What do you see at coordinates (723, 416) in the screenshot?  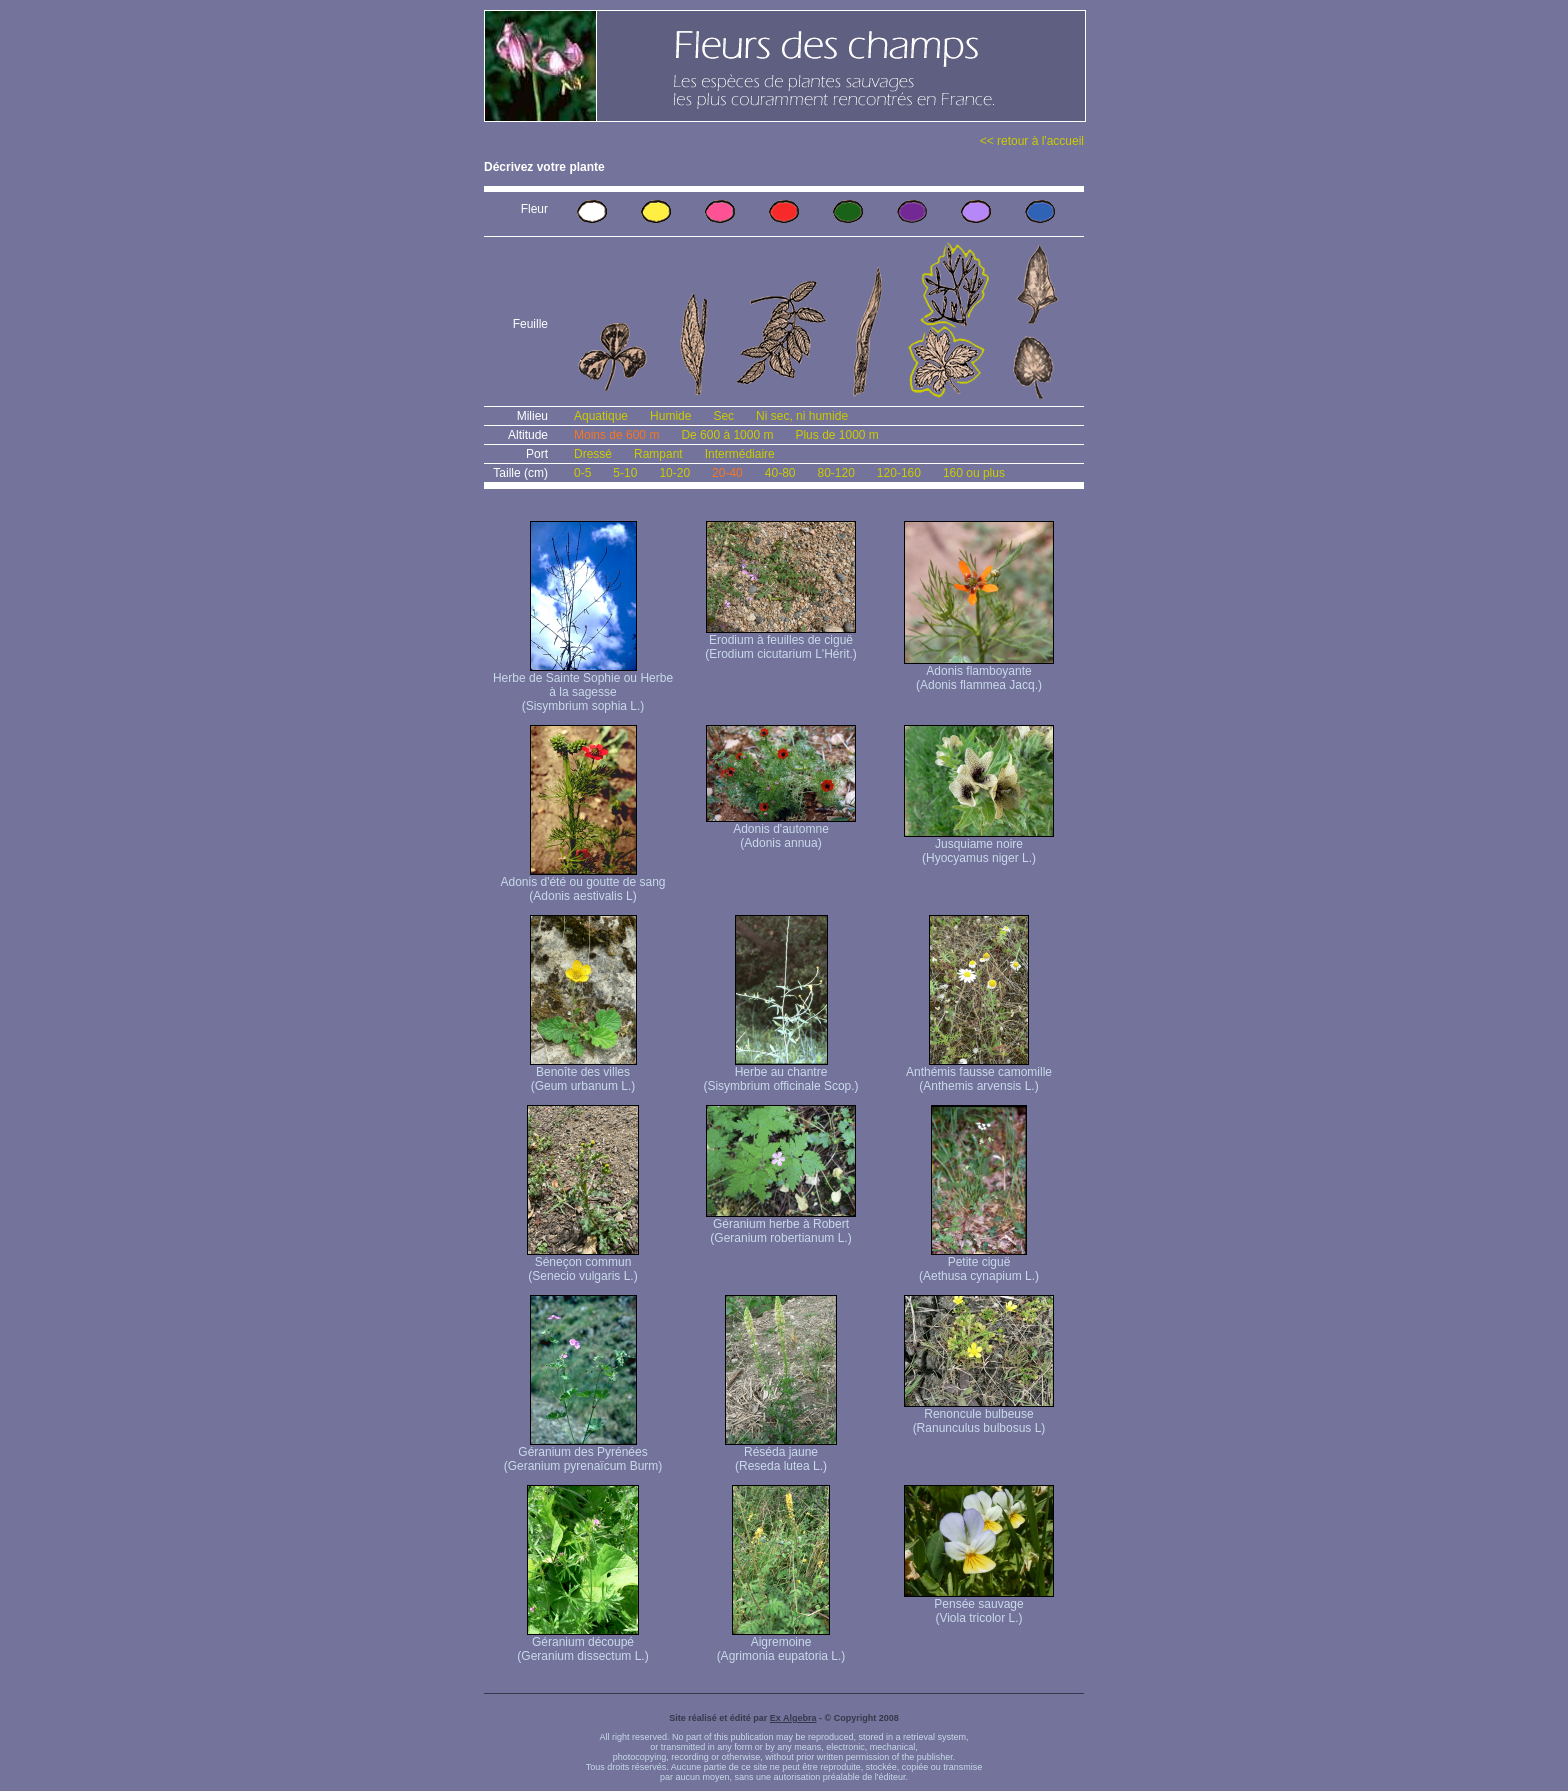 I see `Sec` at bounding box center [723, 416].